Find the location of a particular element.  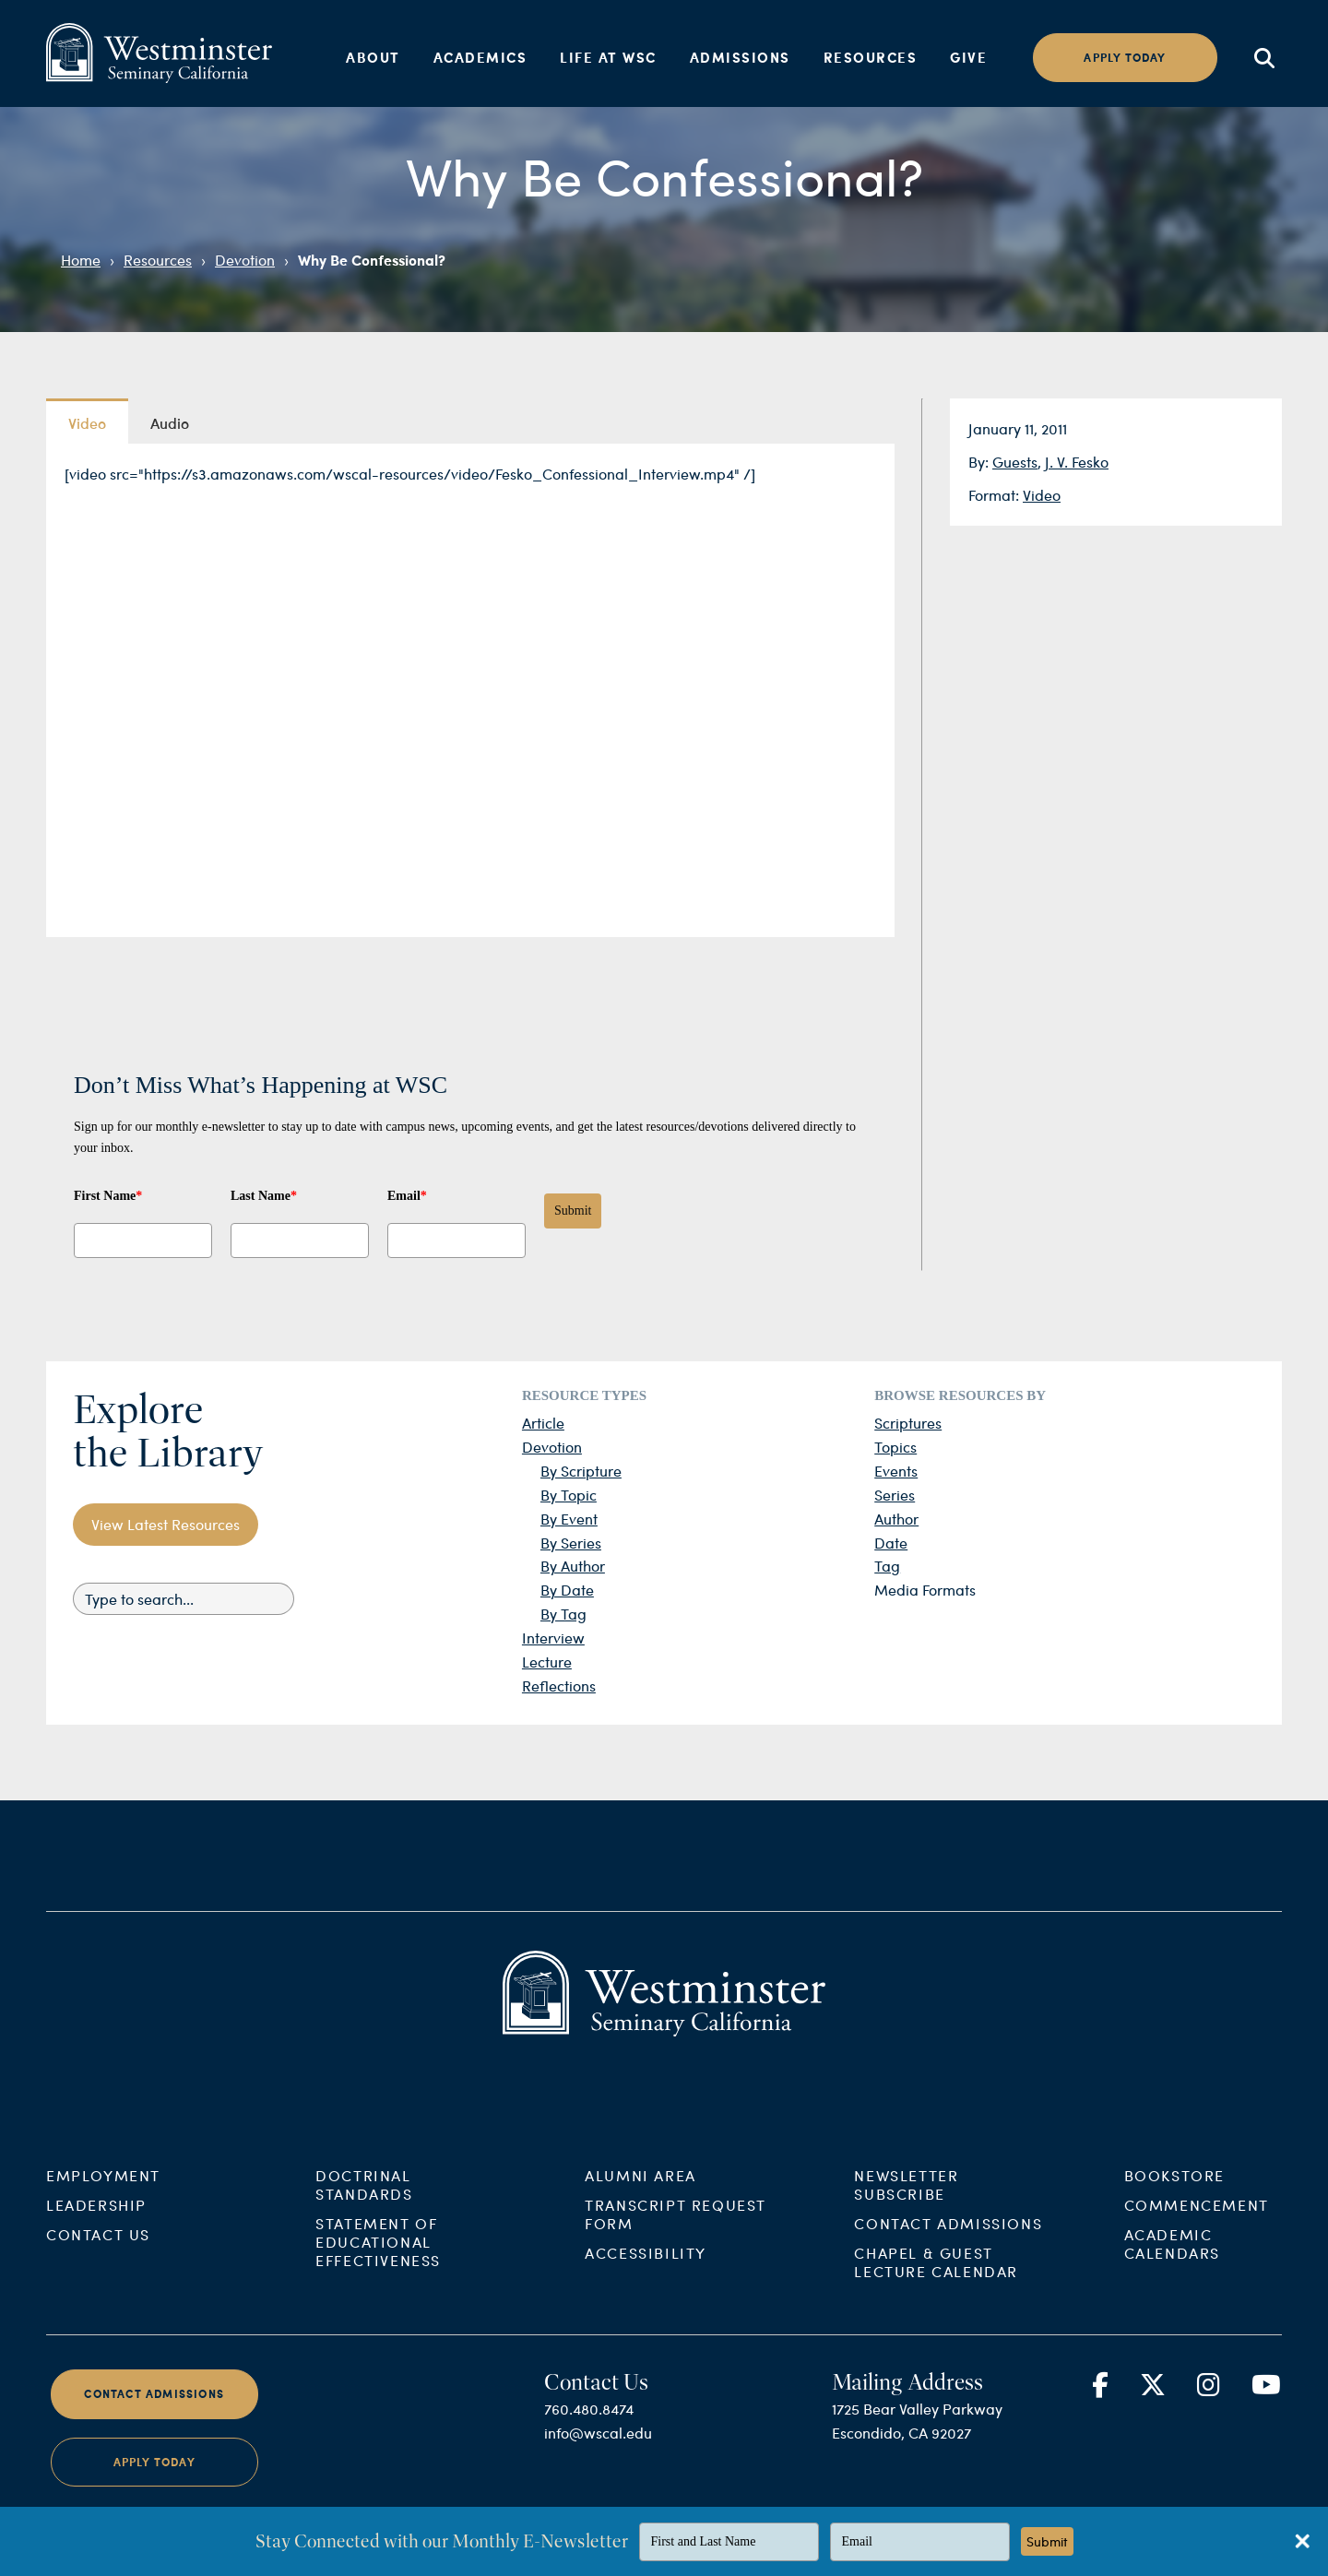

Author is located at coordinates (896, 1518).